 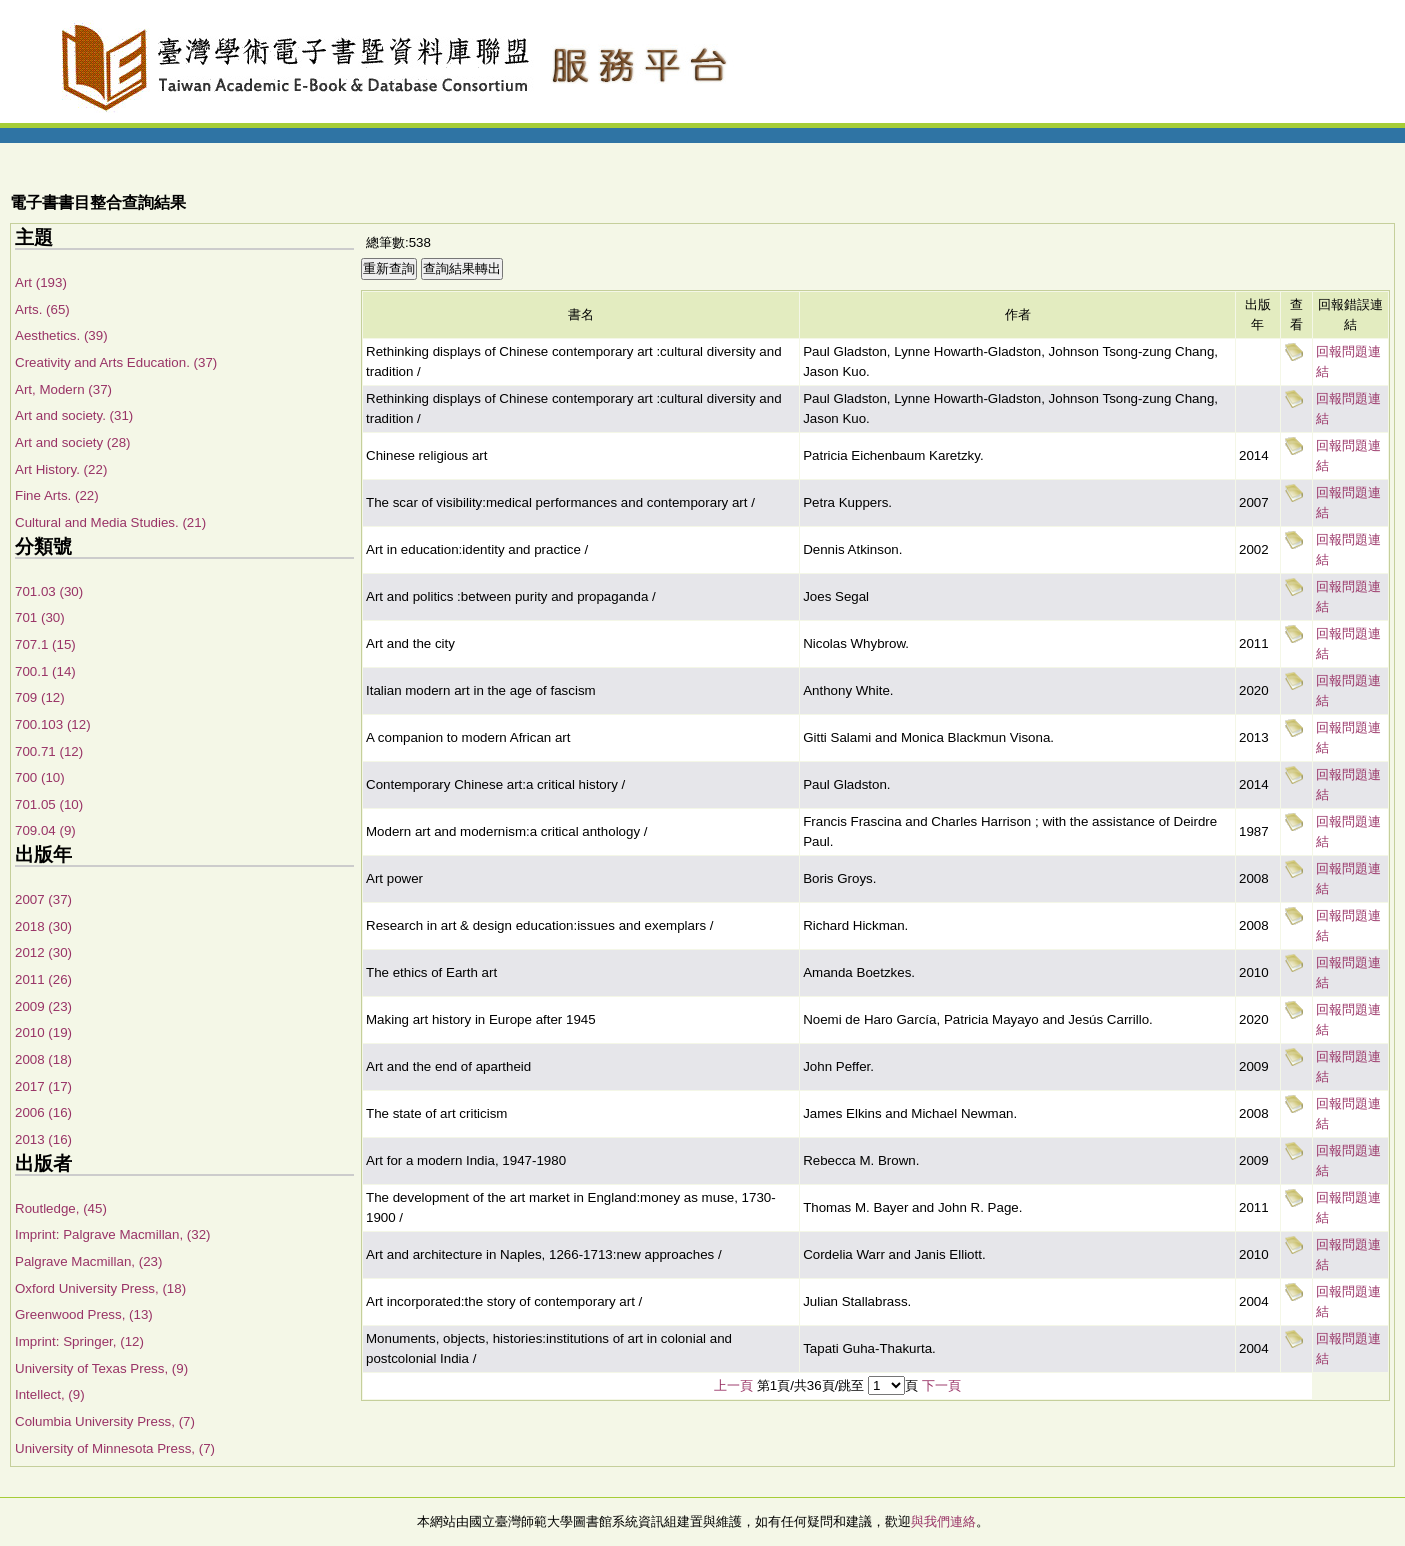 I want to click on Greenwood Press, (13), so click(x=84, y=1314).